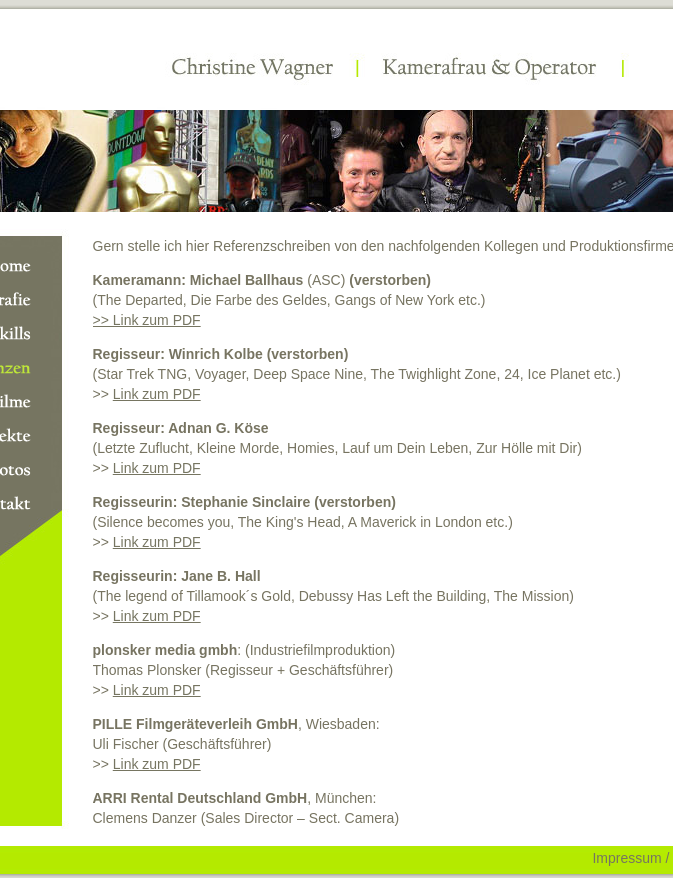  What do you see at coordinates (157, 394) in the screenshot?
I see `Link zum PDF` at bounding box center [157, 394].